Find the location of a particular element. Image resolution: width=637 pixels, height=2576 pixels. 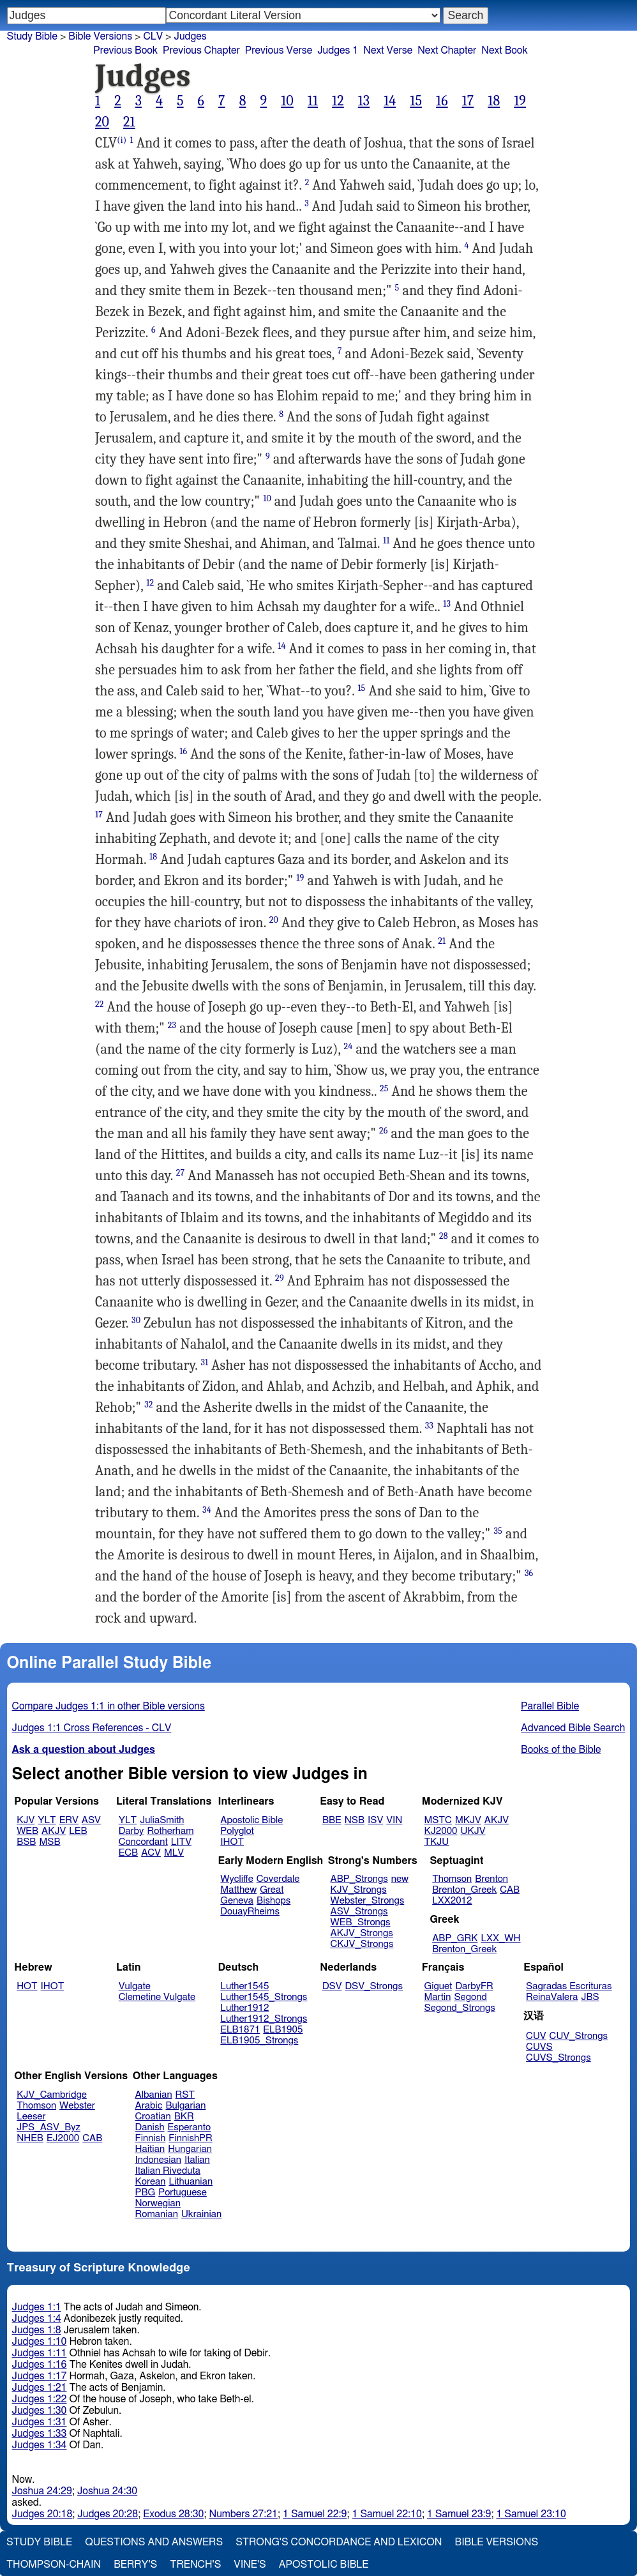

Judges 20:18 is located at coordinates (42, 2514).